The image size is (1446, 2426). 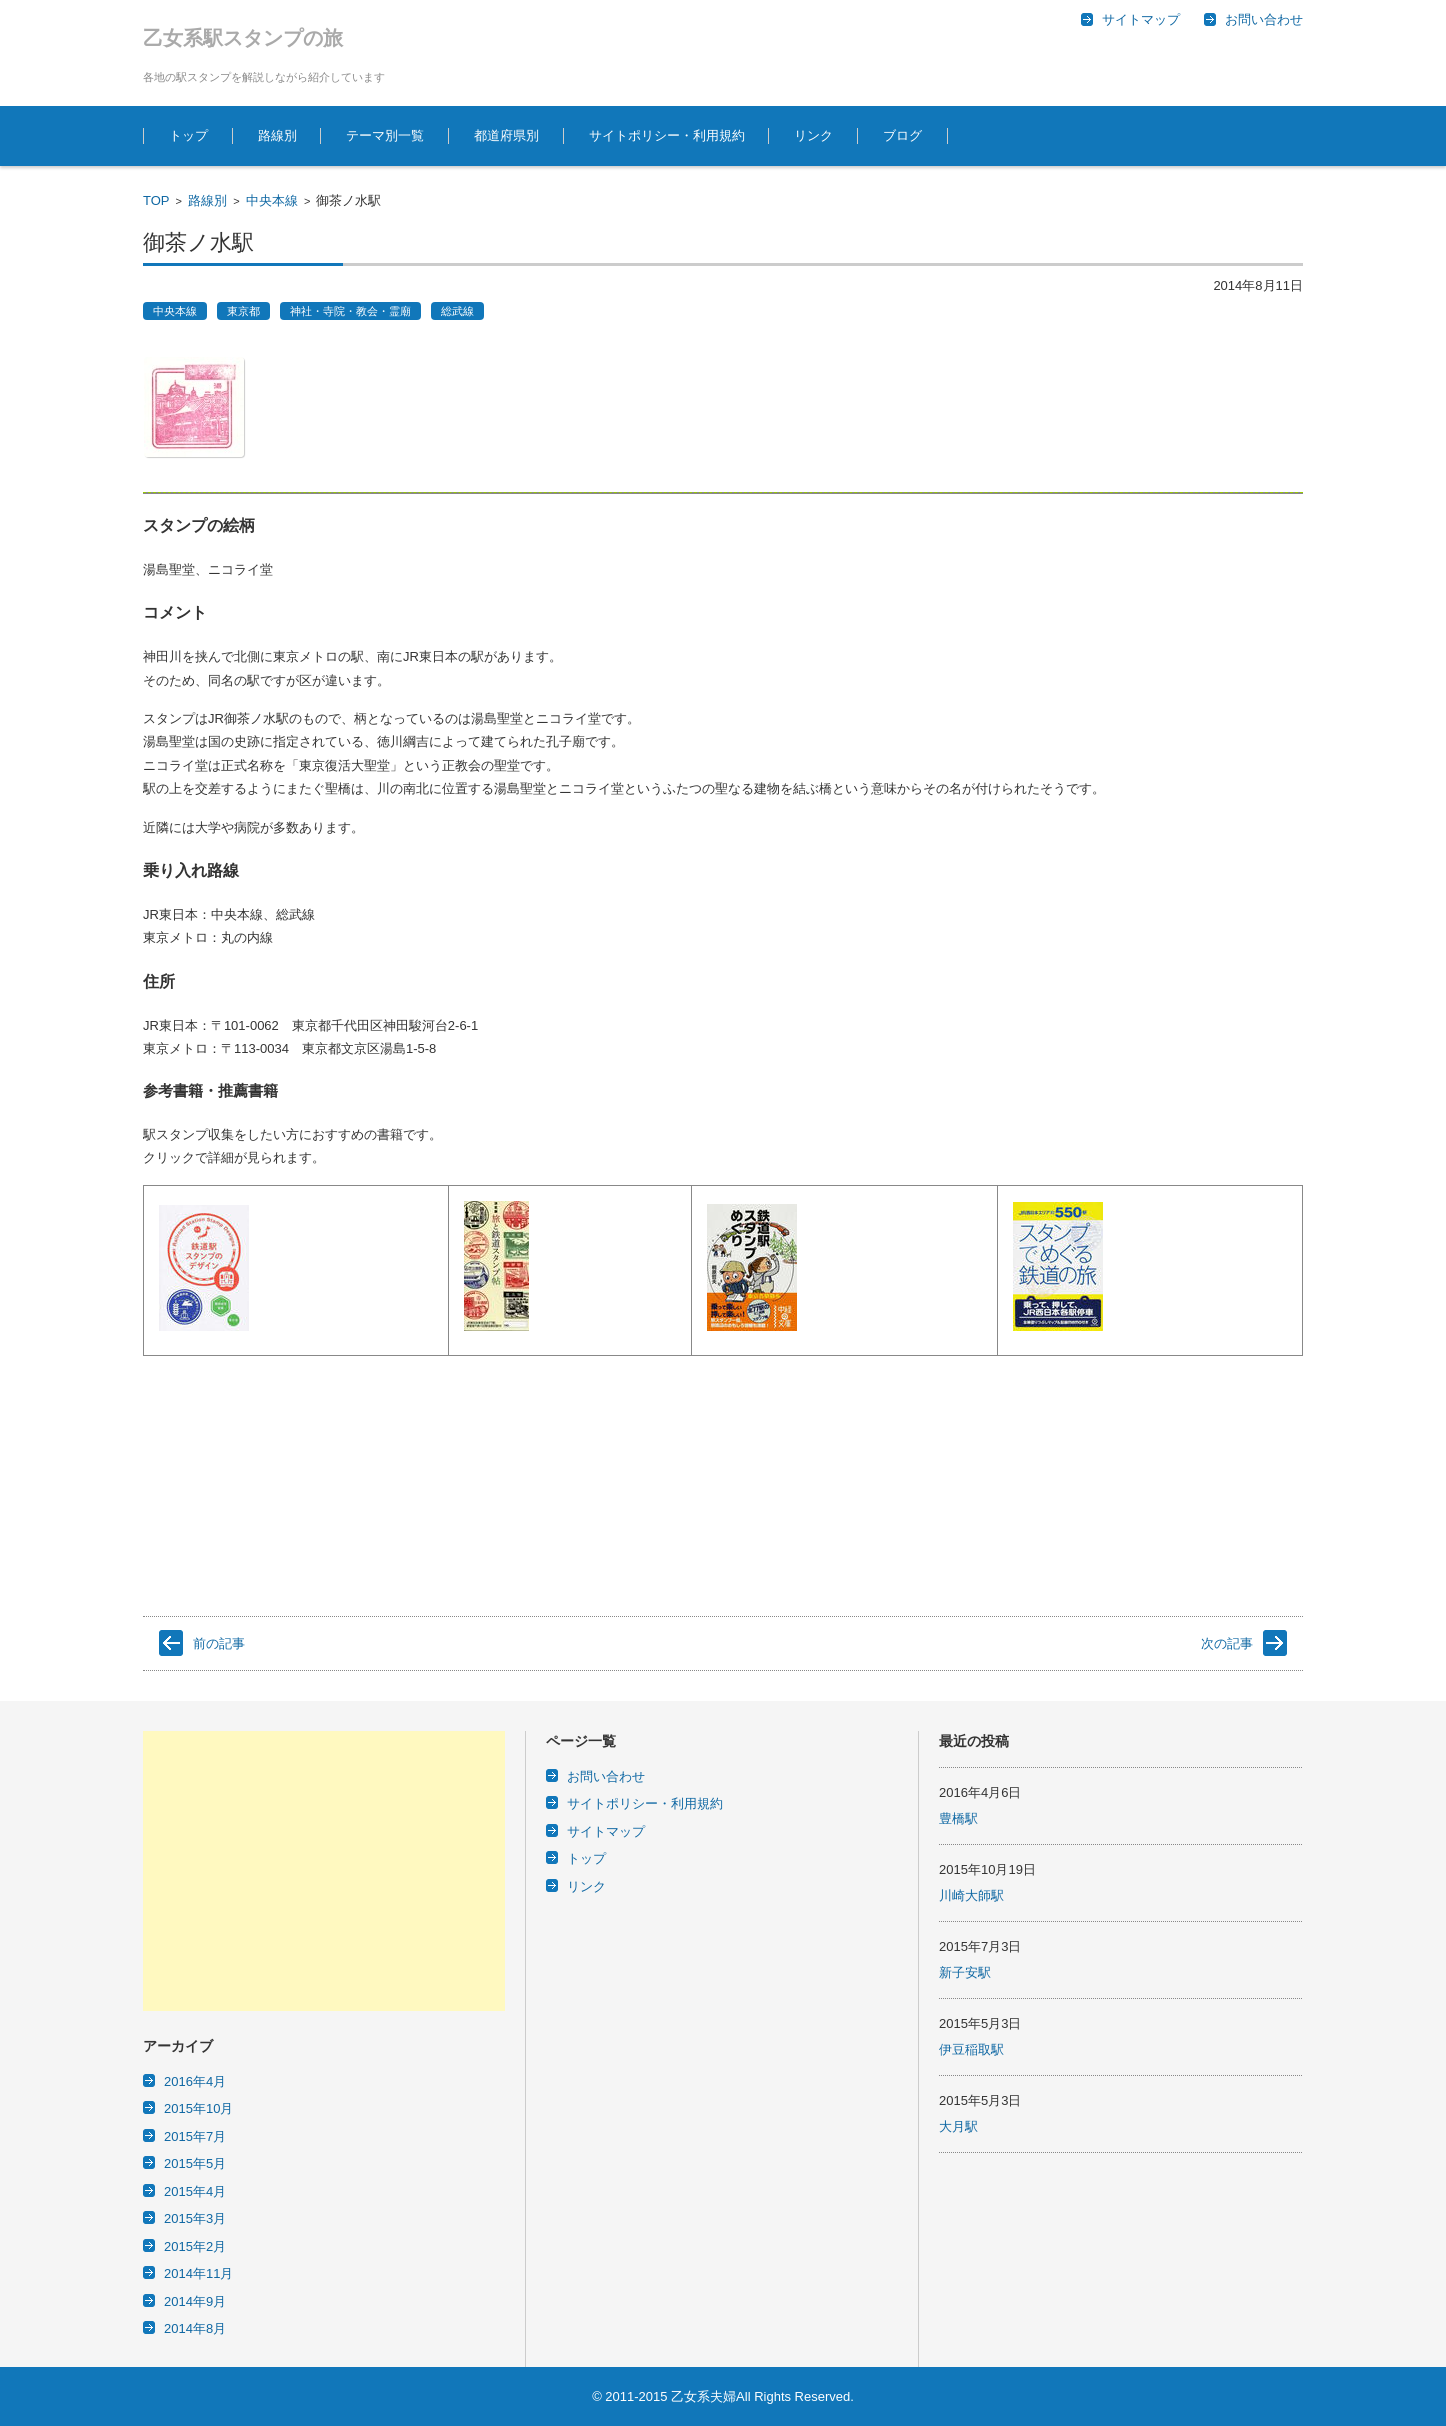 What do you see at coordinates (198, 2273) in the screenshot?
I see `2014年11月` at bounding box center [198, 2273].